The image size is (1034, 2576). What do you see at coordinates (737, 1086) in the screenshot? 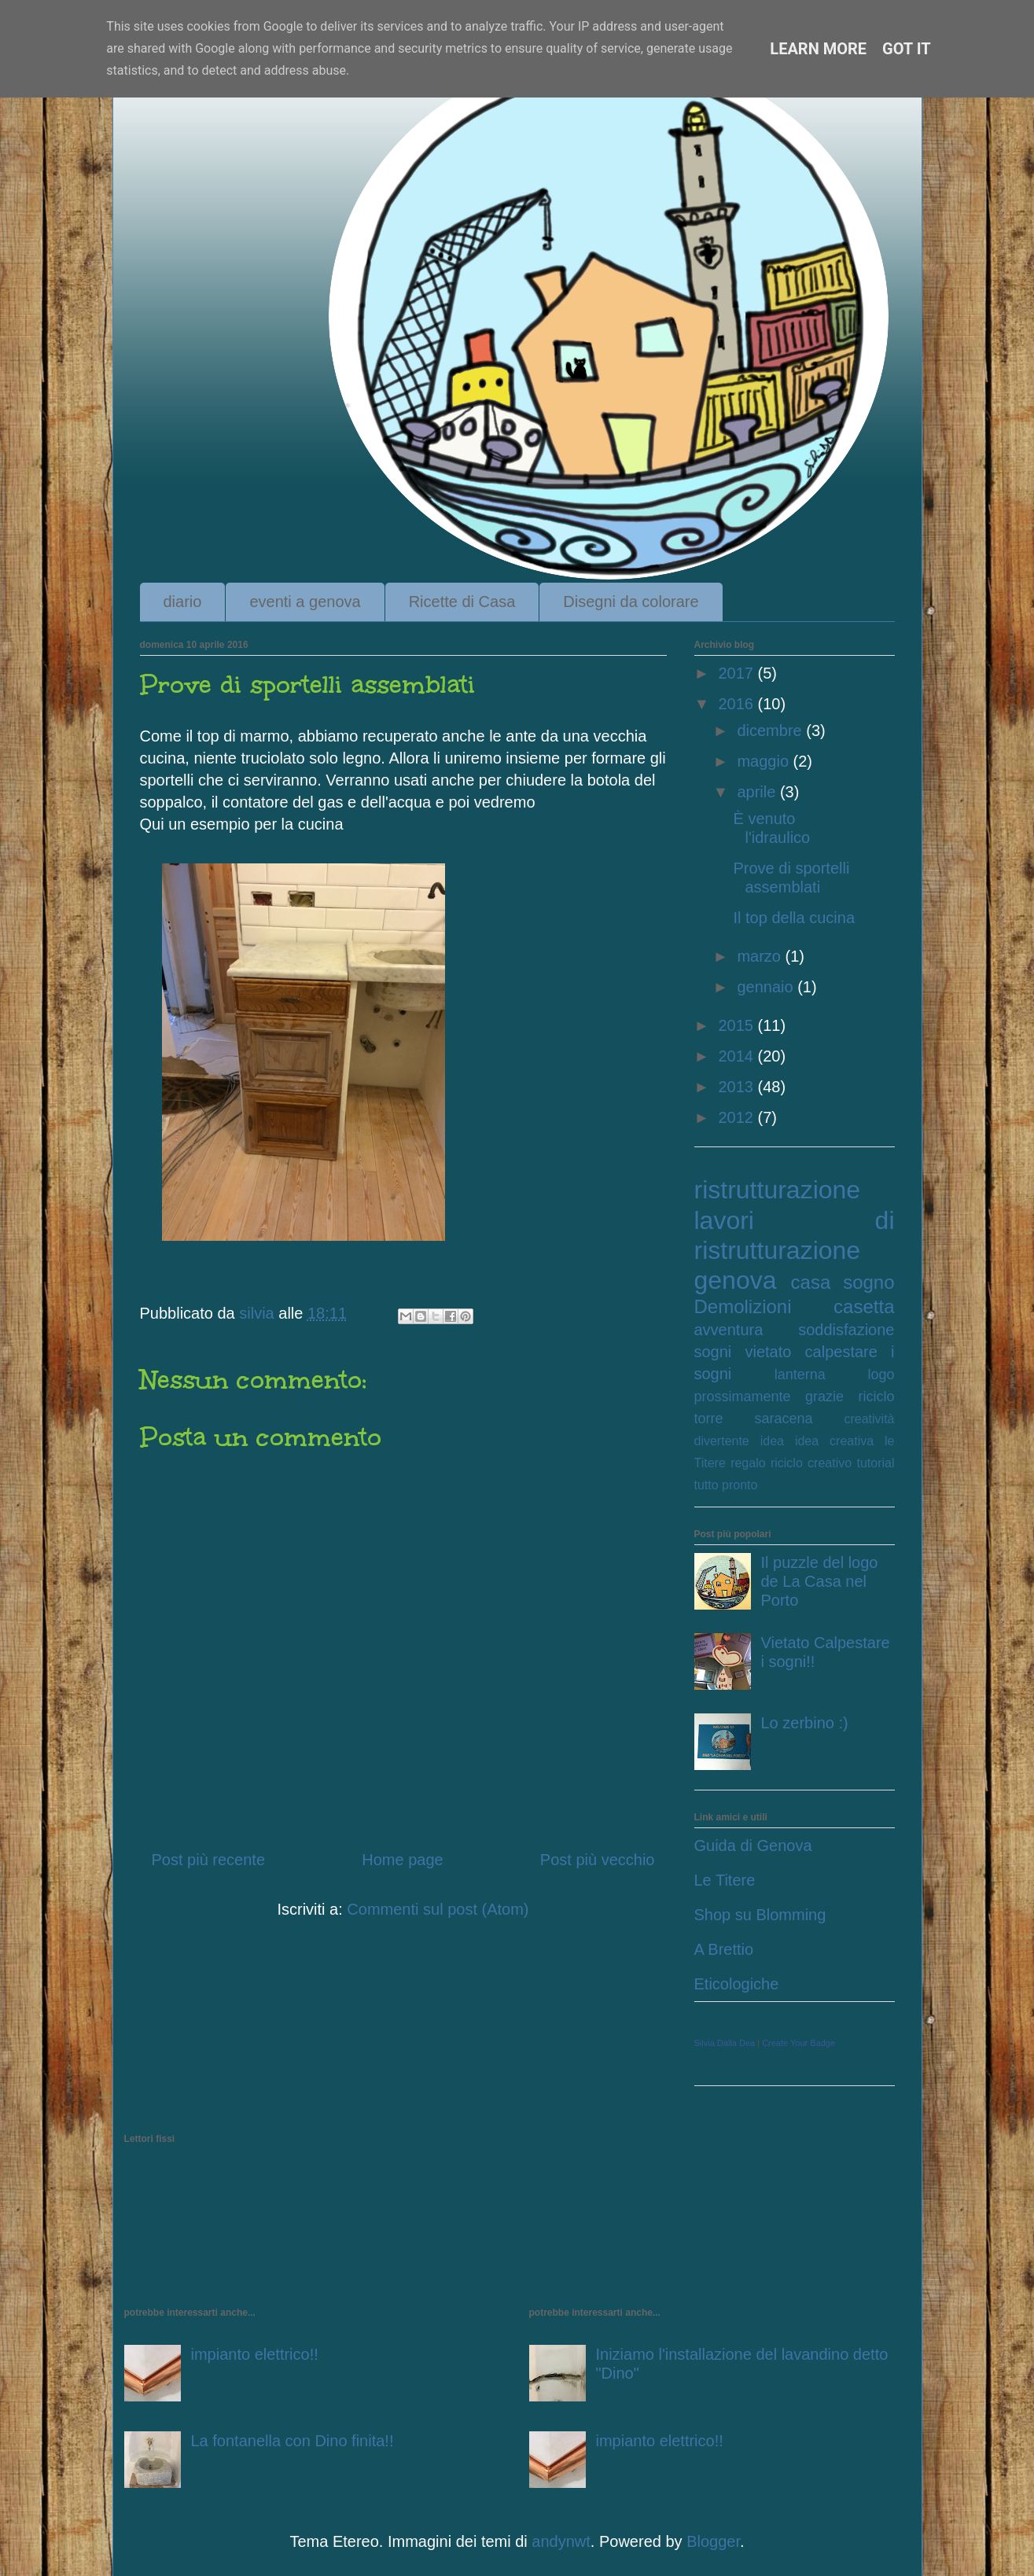
I see `2013` at bounding box center [737, 1086].